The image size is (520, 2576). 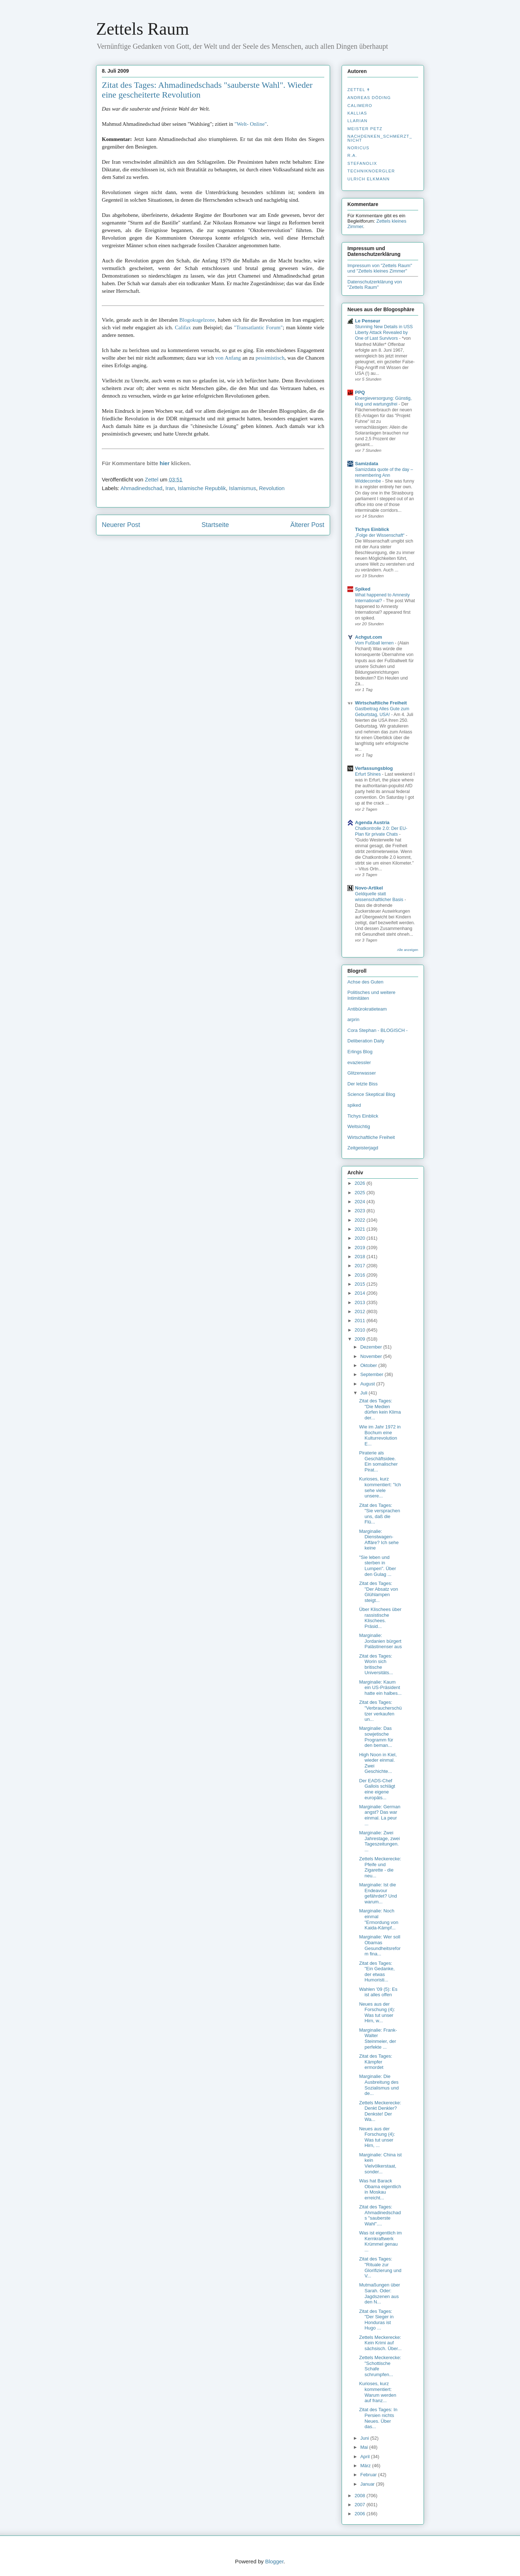 What do you see at coordinates (358, 1126) in the screenshot?
I see `Weltsichtig` at bounding box center [358, 1126].